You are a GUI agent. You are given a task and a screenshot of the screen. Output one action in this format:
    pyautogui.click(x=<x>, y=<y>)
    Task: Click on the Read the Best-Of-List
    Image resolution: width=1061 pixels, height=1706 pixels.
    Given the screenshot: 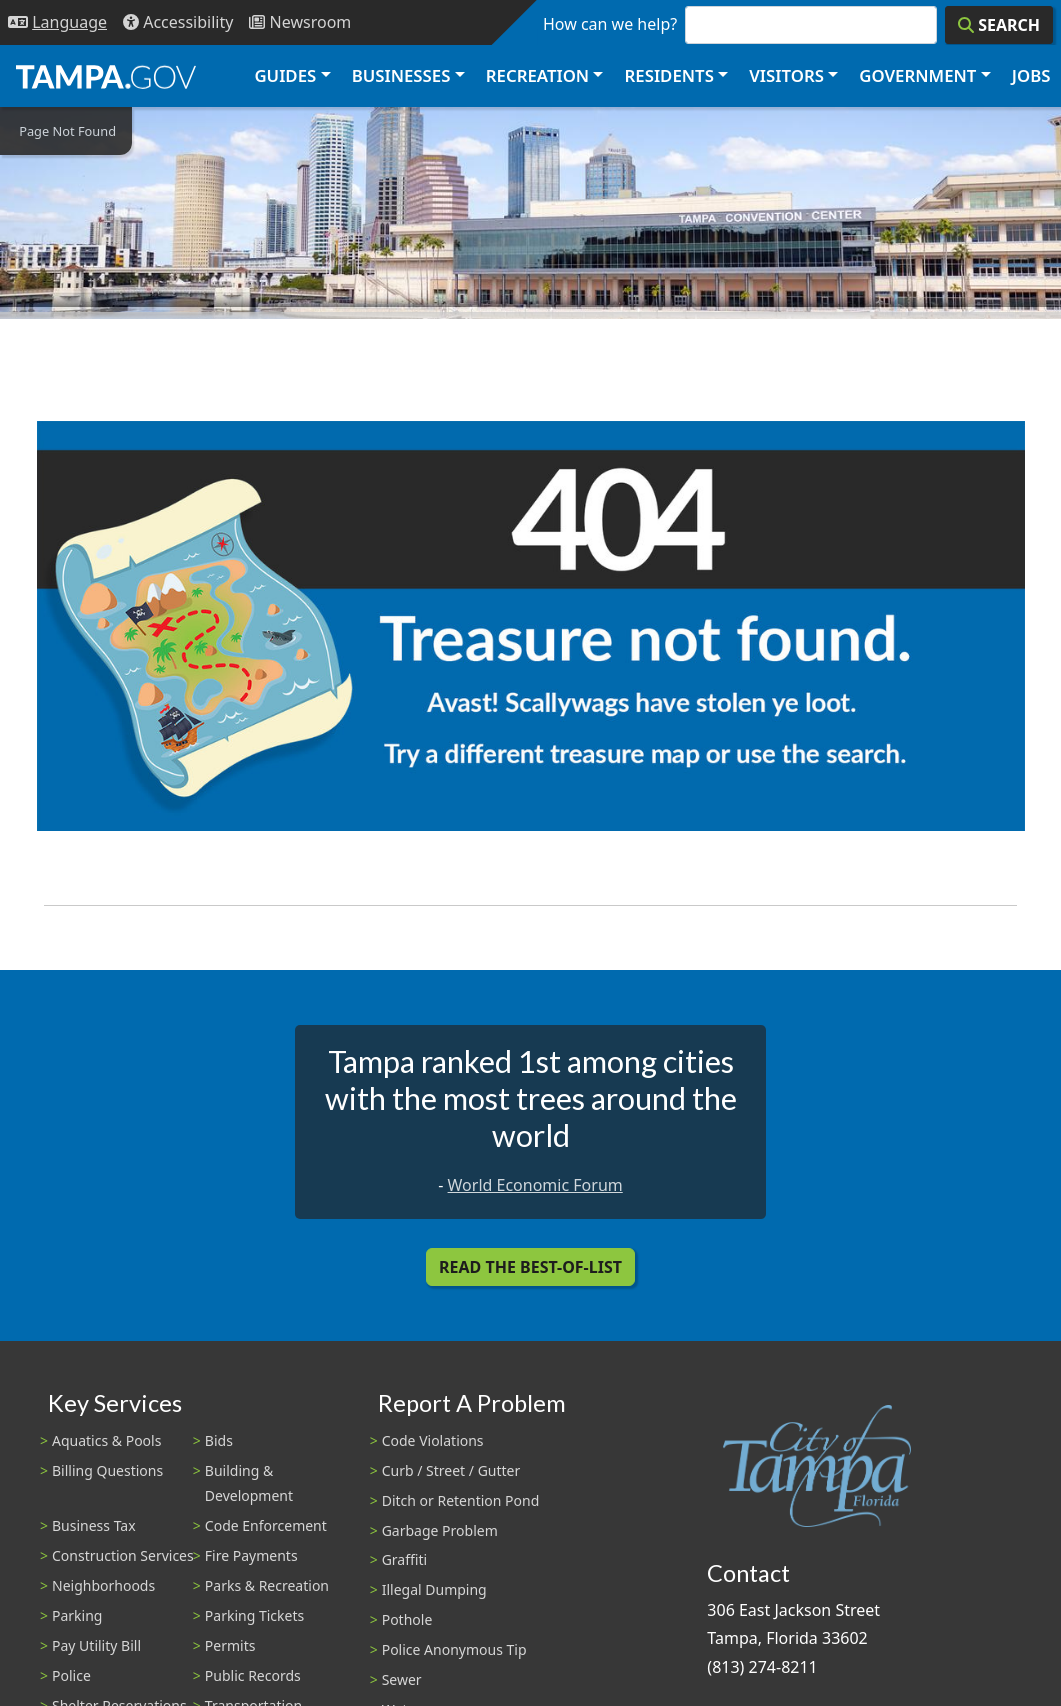 What is the action you would take?
    pyautogui.click(x=530, y=1267)
    